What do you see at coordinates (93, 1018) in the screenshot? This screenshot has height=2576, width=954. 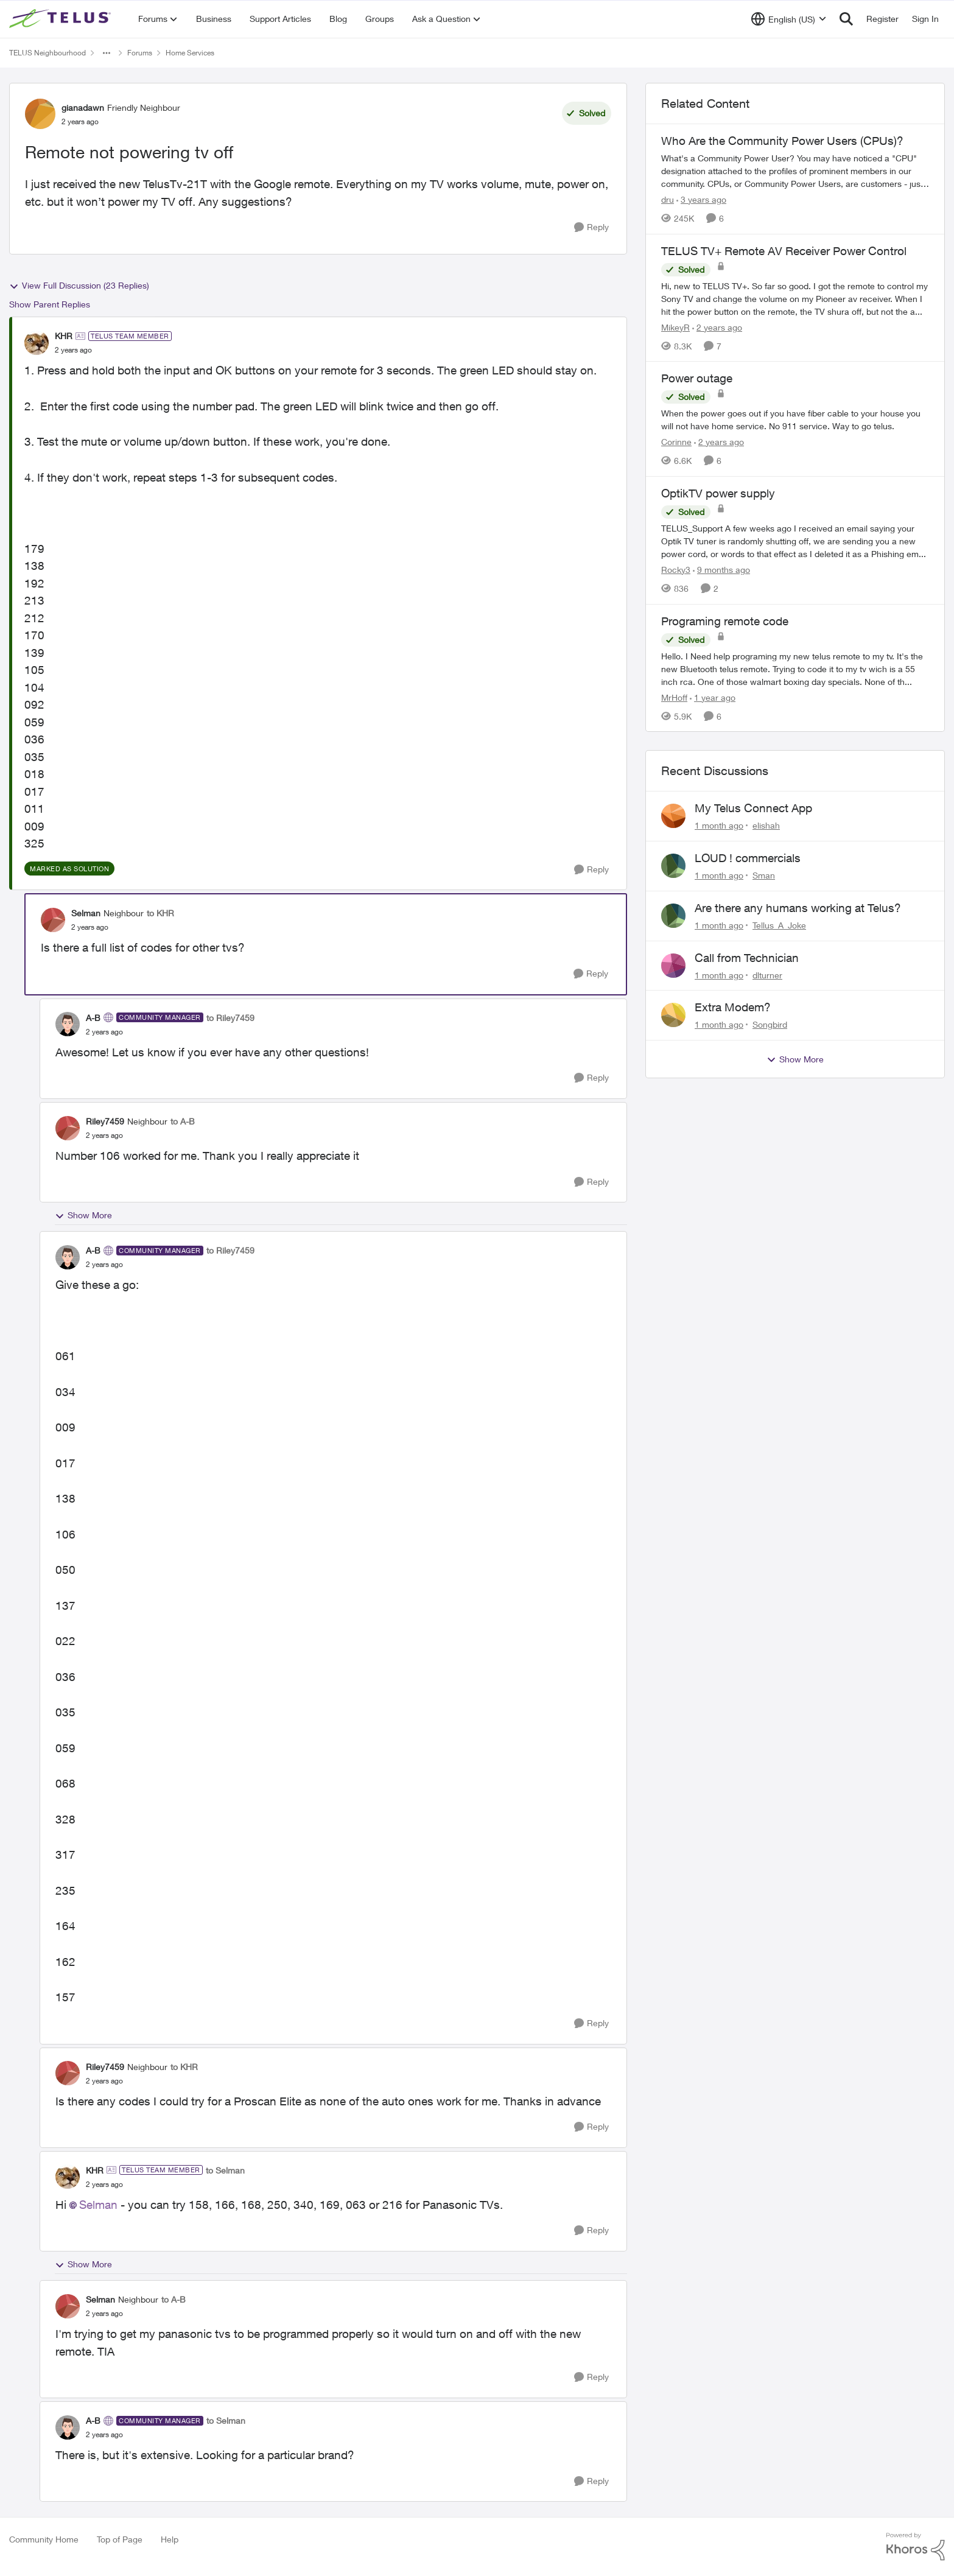 I see `A-B [View Profile: A-B, Rank: Community Manager]` at bounding box center [93, 1018].